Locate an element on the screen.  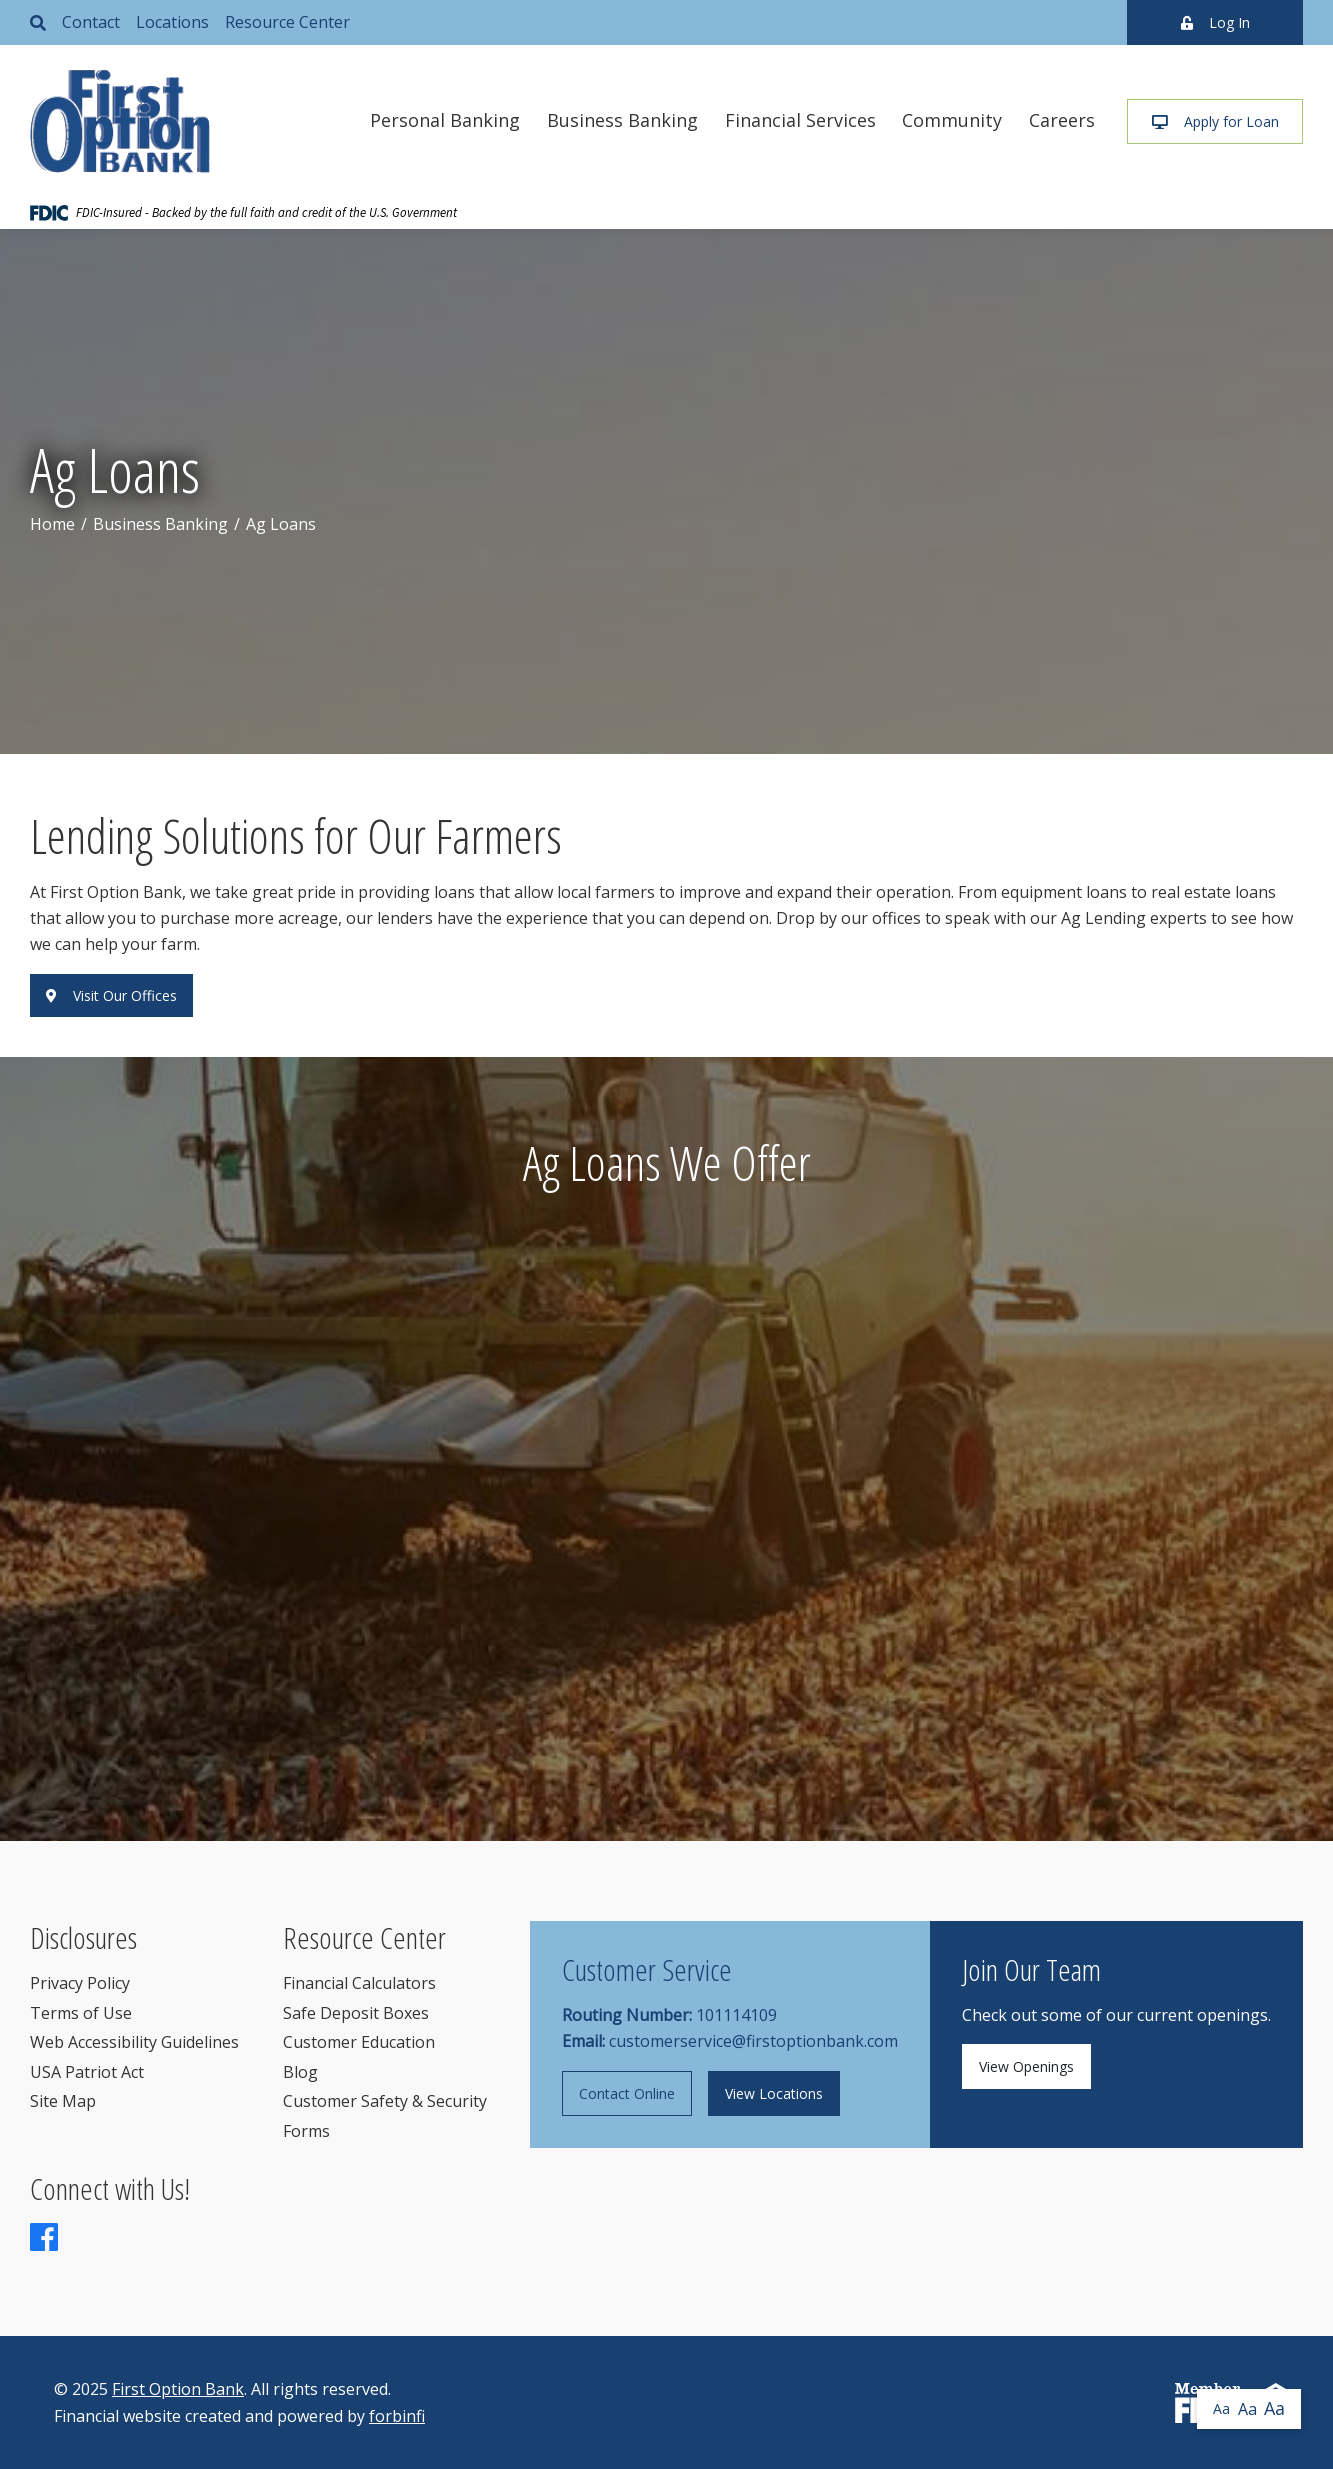
Contact Online is located at coordinates (627, 2093).